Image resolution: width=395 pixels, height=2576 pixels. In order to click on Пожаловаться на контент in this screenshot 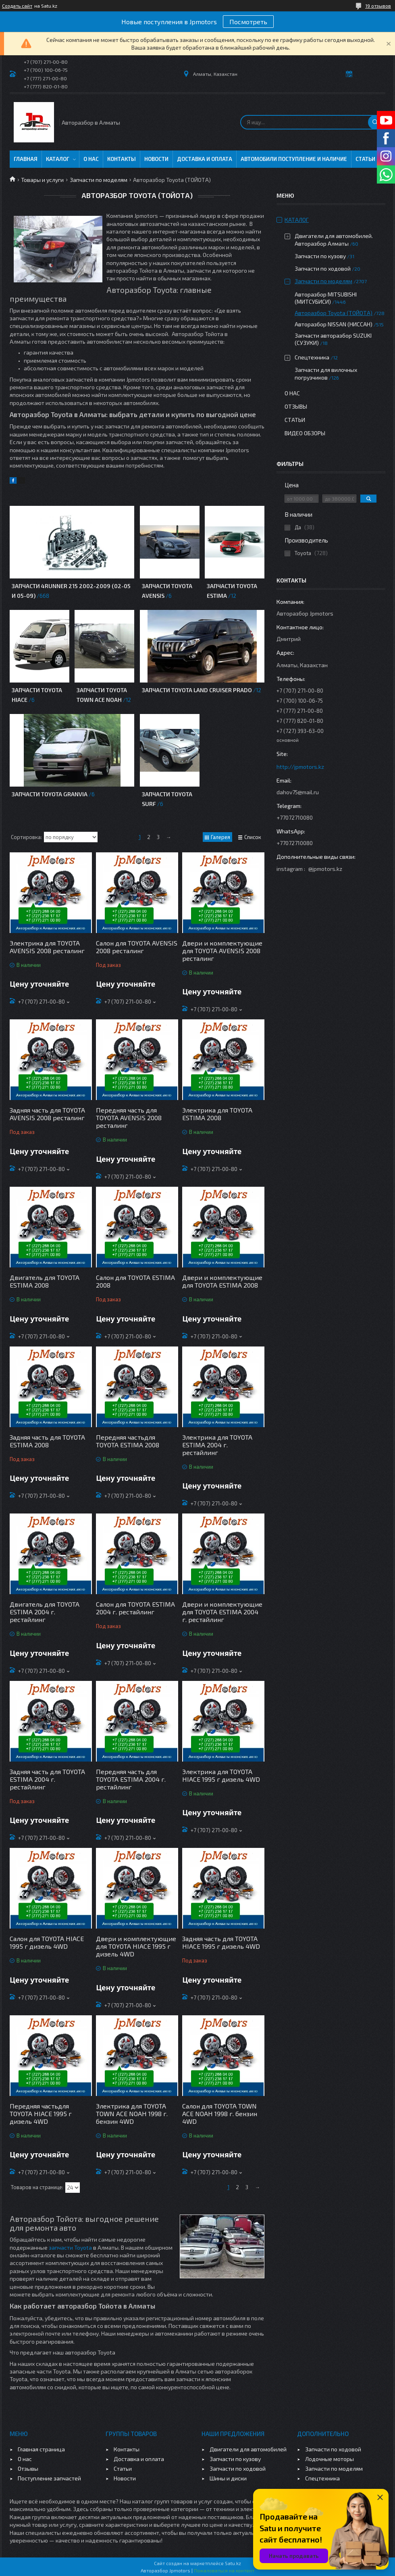, I will do `click(224, 2570)`.